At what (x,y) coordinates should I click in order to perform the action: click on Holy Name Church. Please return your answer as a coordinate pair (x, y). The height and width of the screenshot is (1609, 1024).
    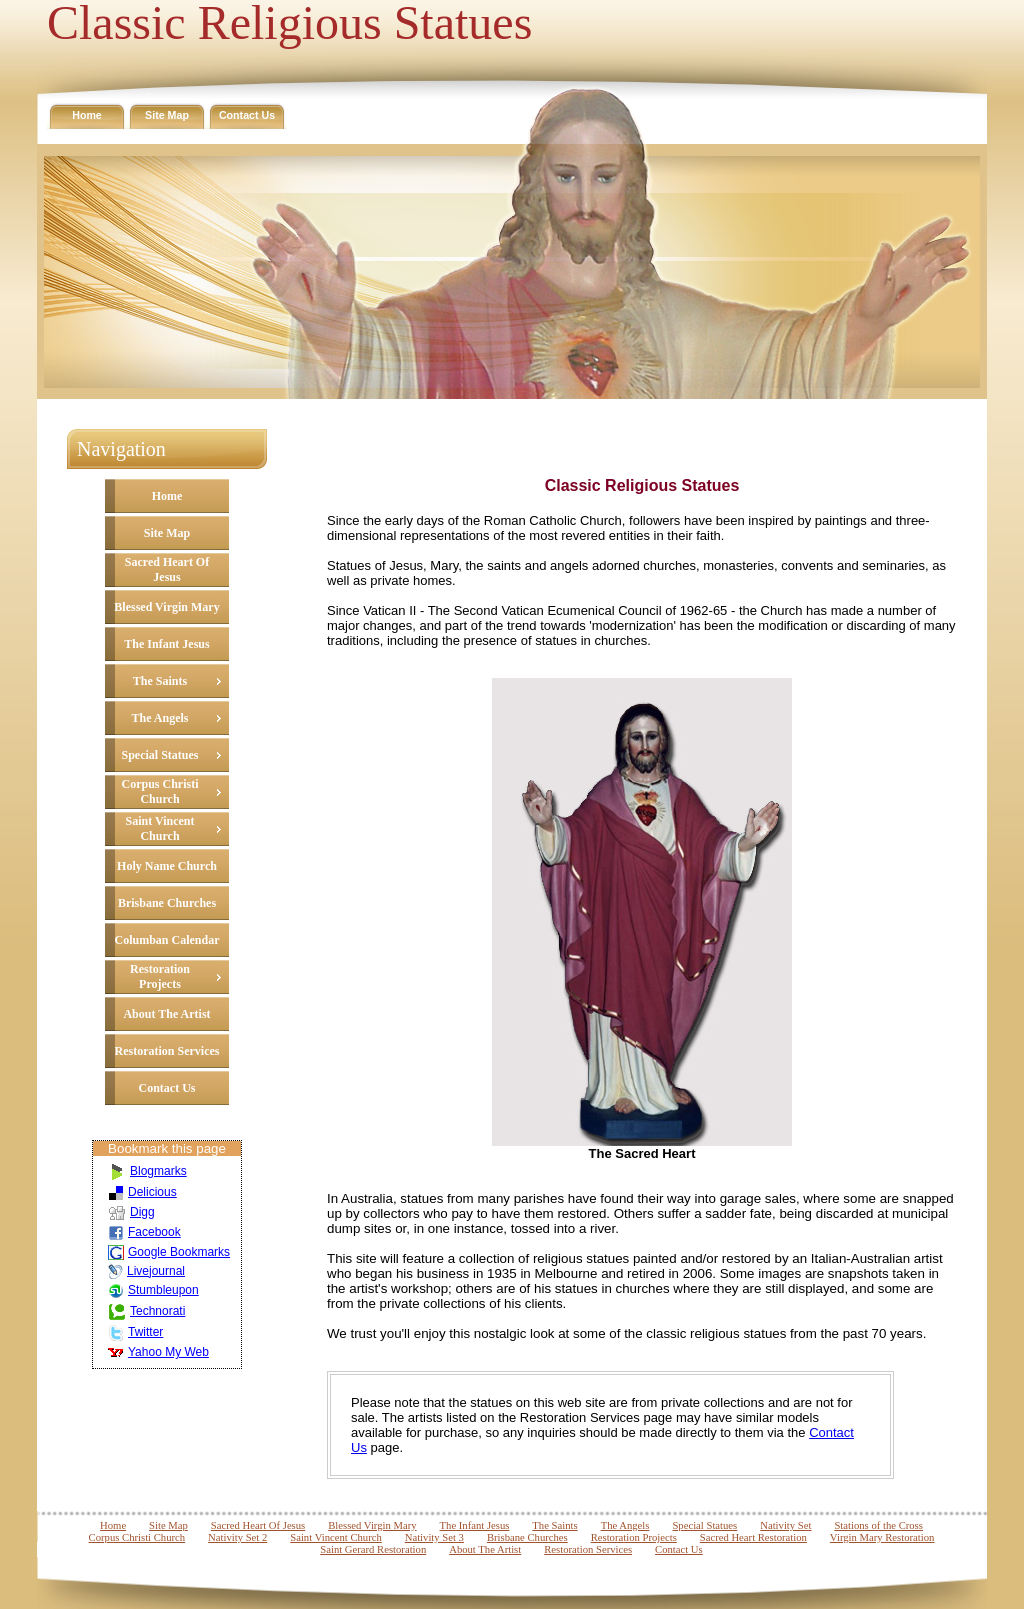
    Looking at the image, I should click on (167, 866).